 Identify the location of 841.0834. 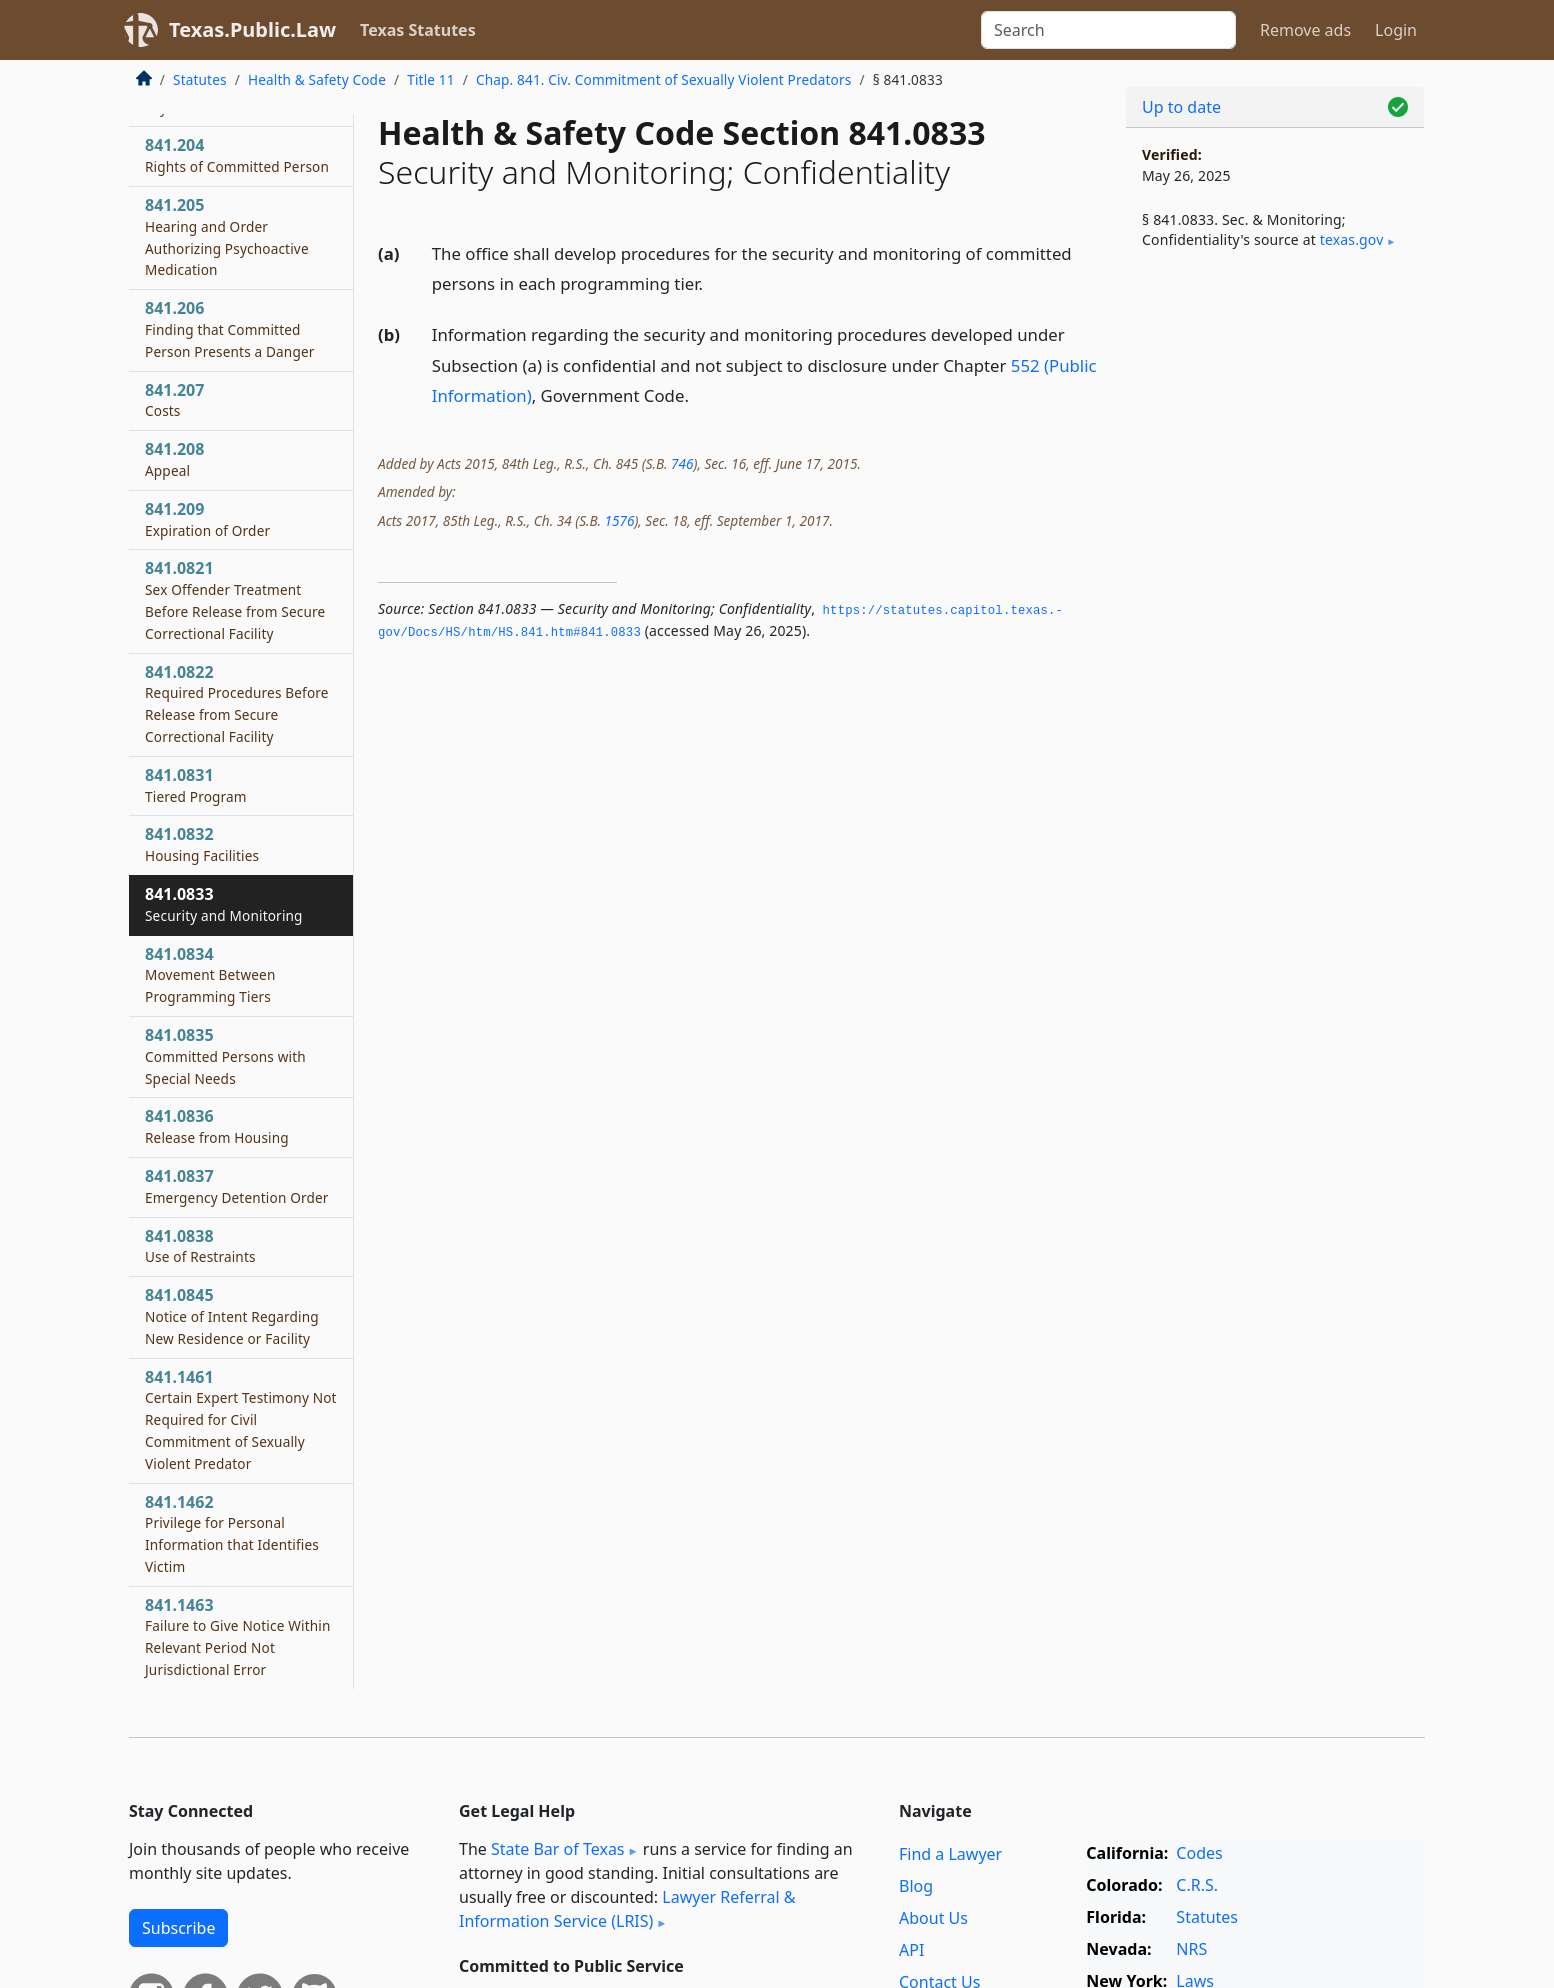
(210, 975).